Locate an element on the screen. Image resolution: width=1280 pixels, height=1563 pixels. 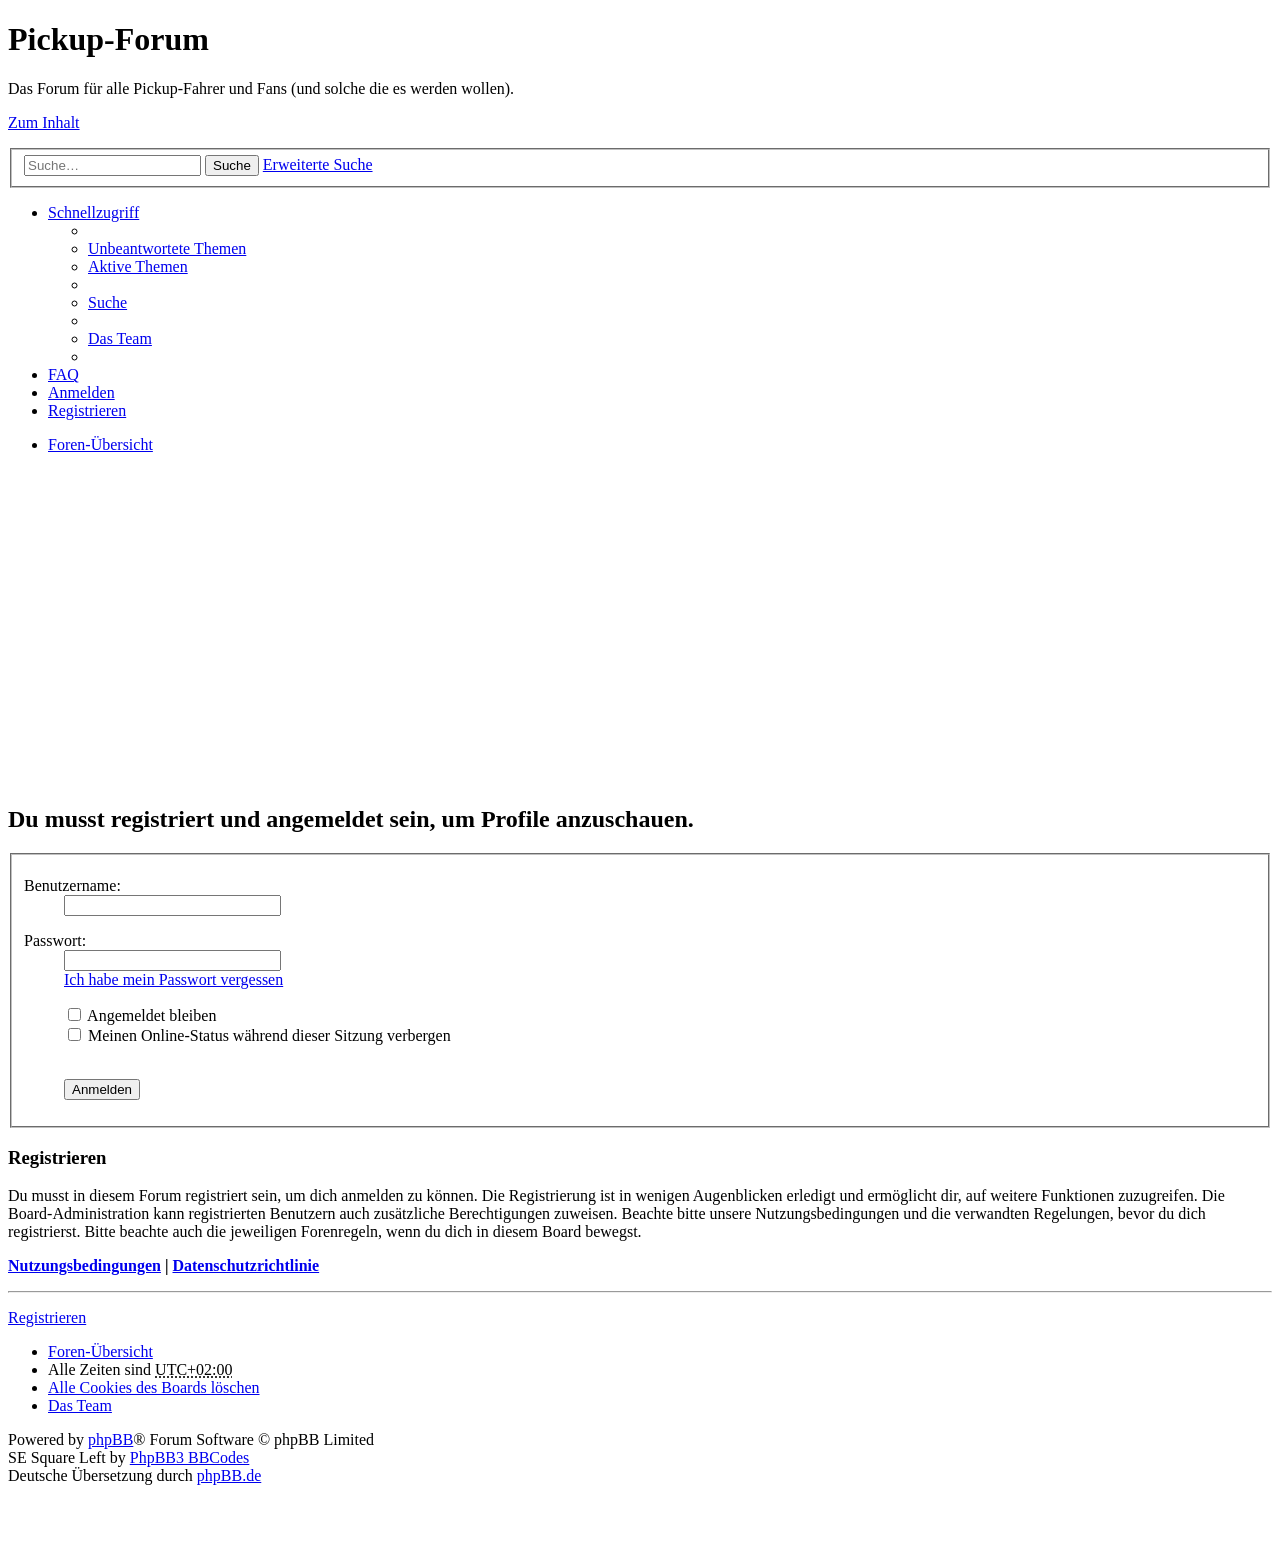
phpBB.de is located at coordinates (229, 1475).